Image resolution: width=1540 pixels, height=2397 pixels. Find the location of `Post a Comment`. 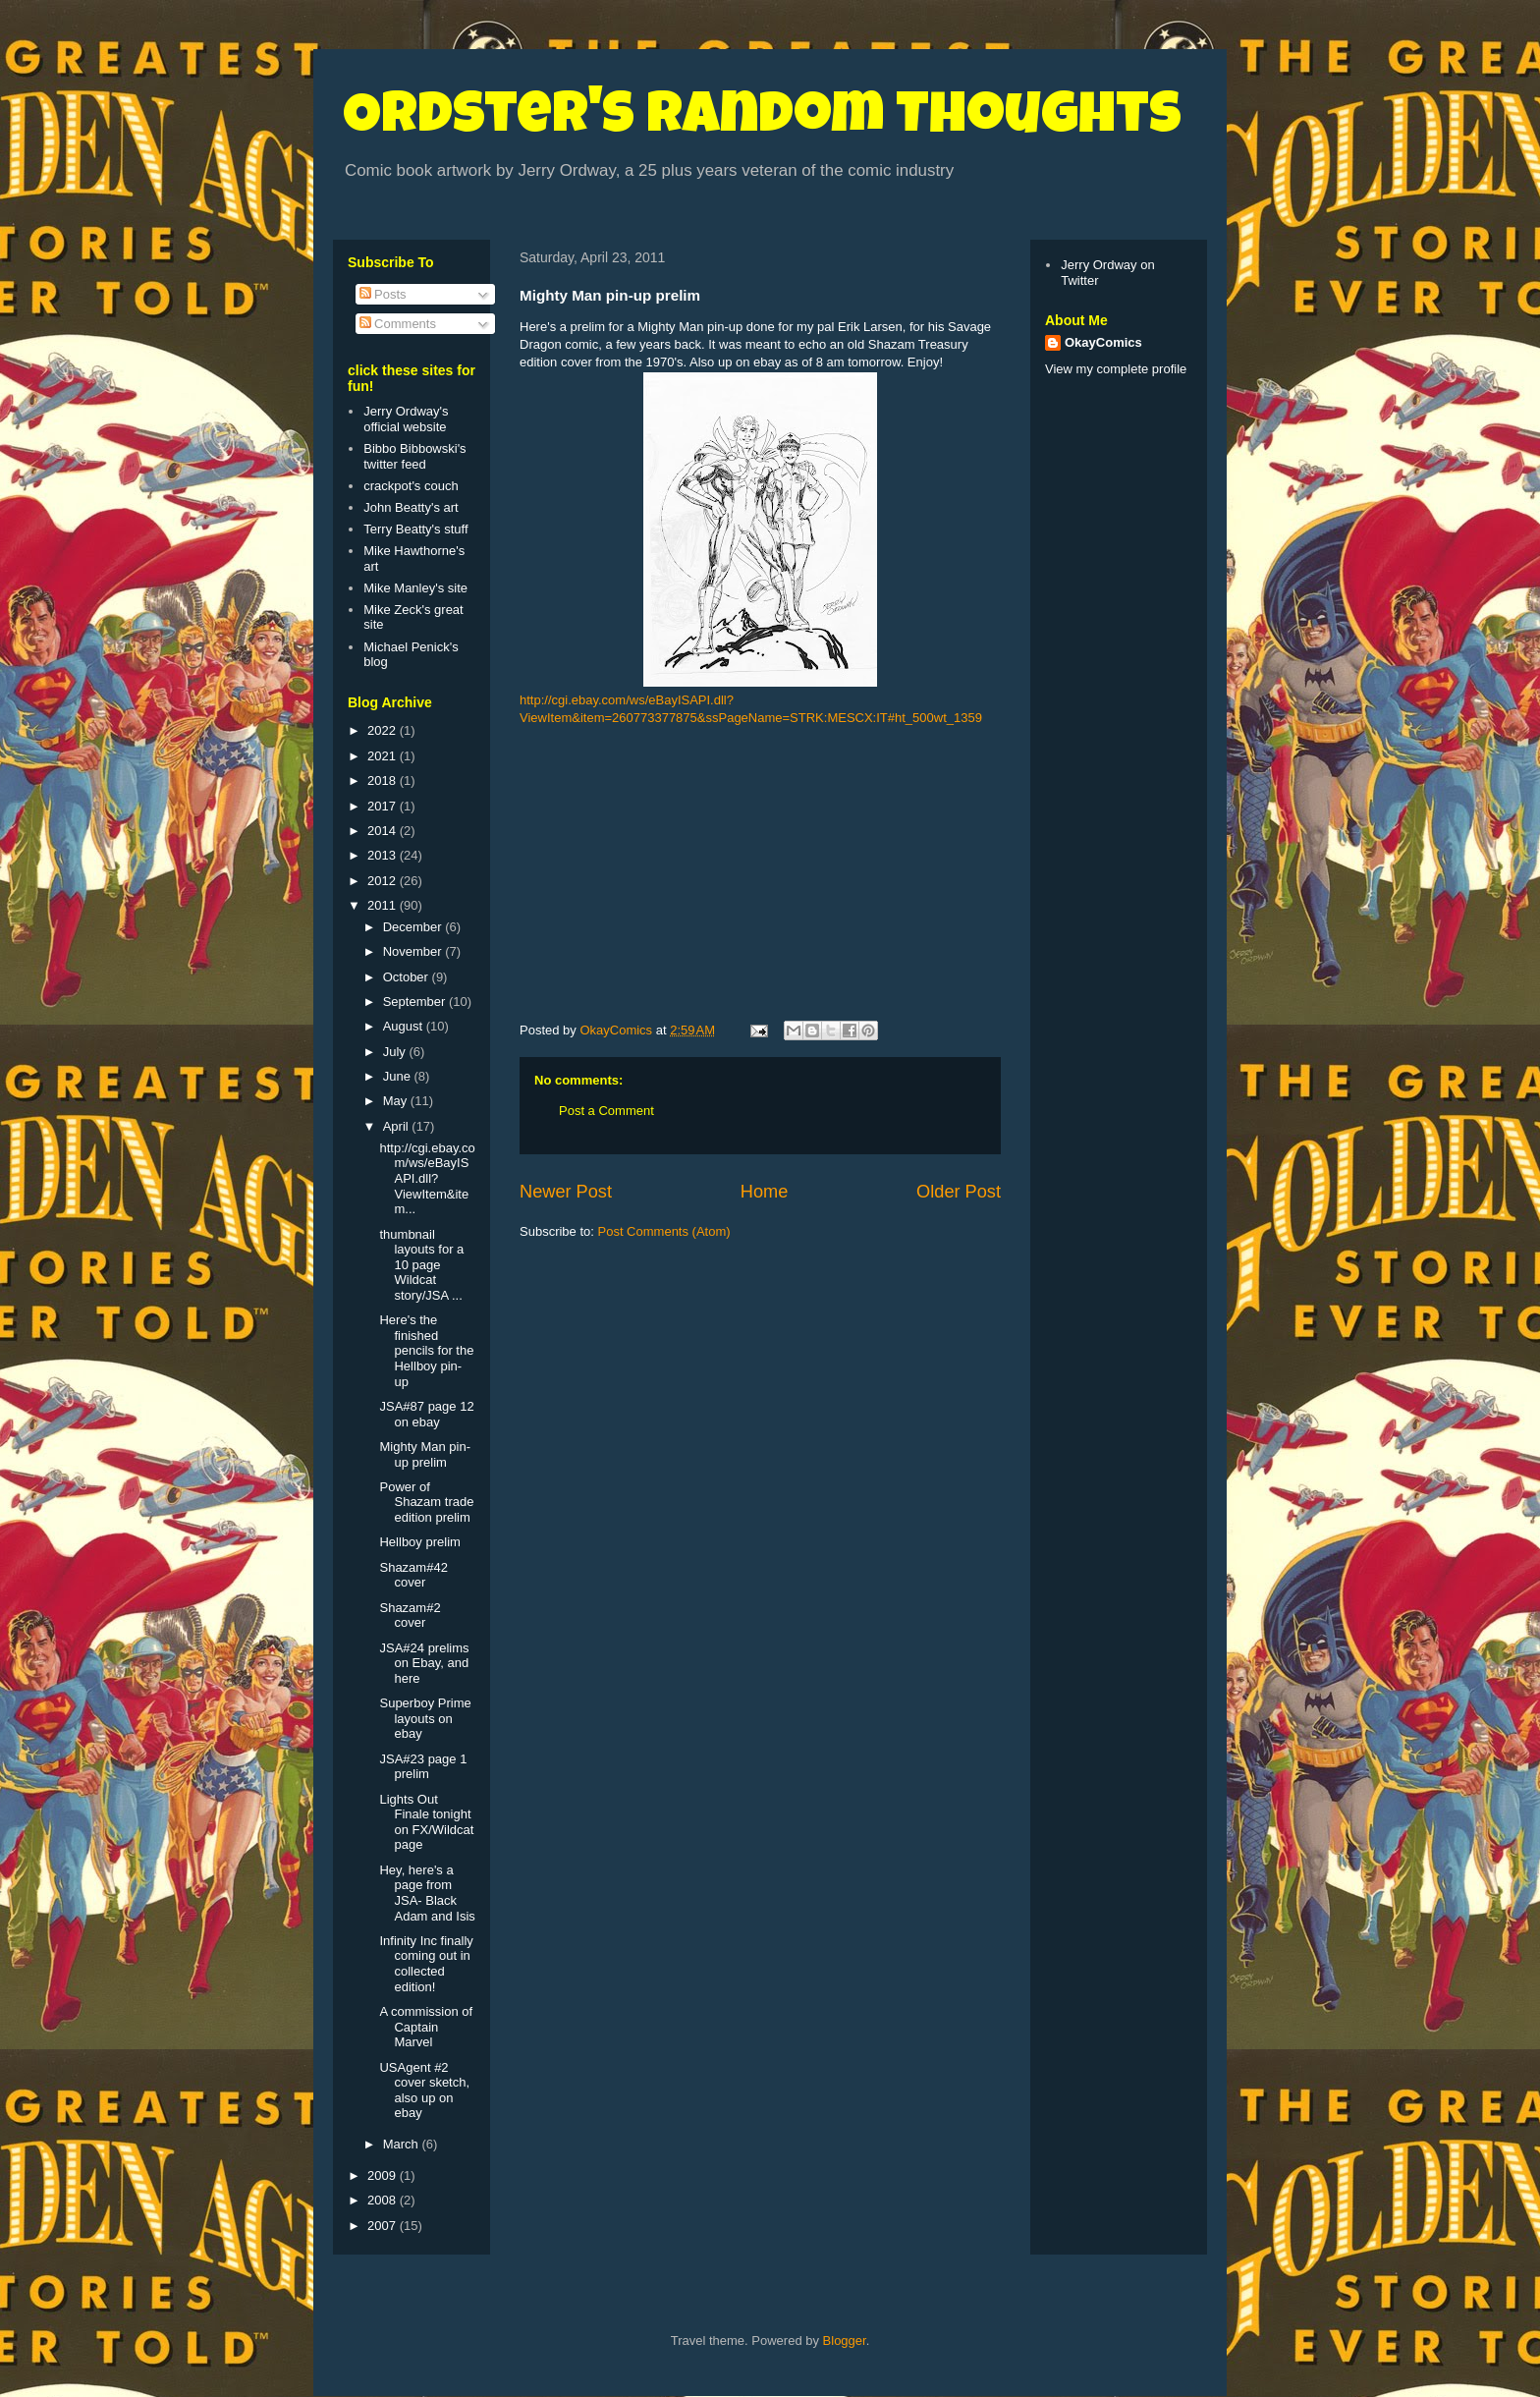

Post a Comment is located at coordinates (606, 1110).